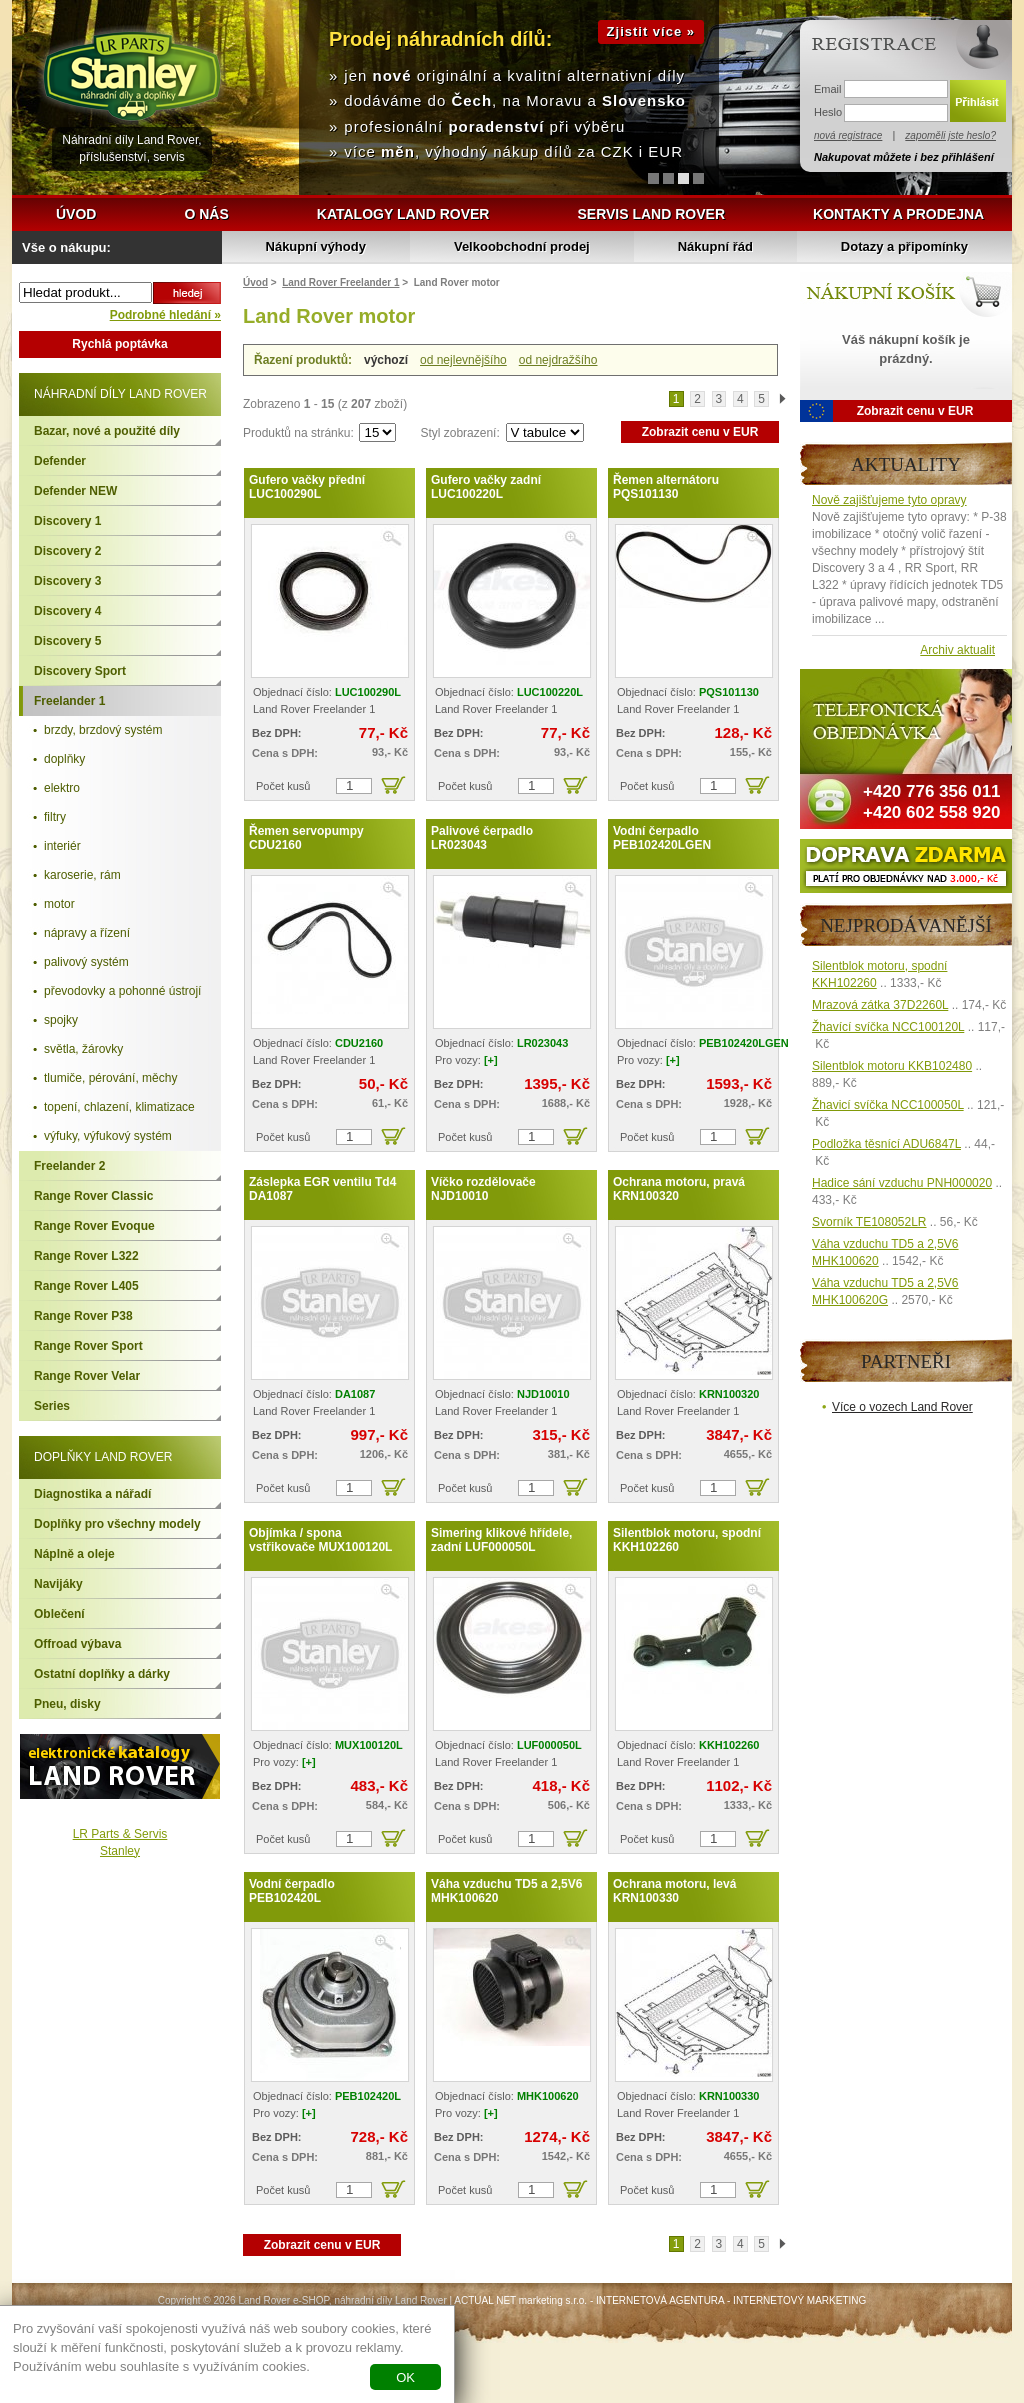 This screenshot has width=1024, height=2403. Describe the element at coordinates (103, 730) in the screenshot. I see `brzdy, brzdový systém` at that location.